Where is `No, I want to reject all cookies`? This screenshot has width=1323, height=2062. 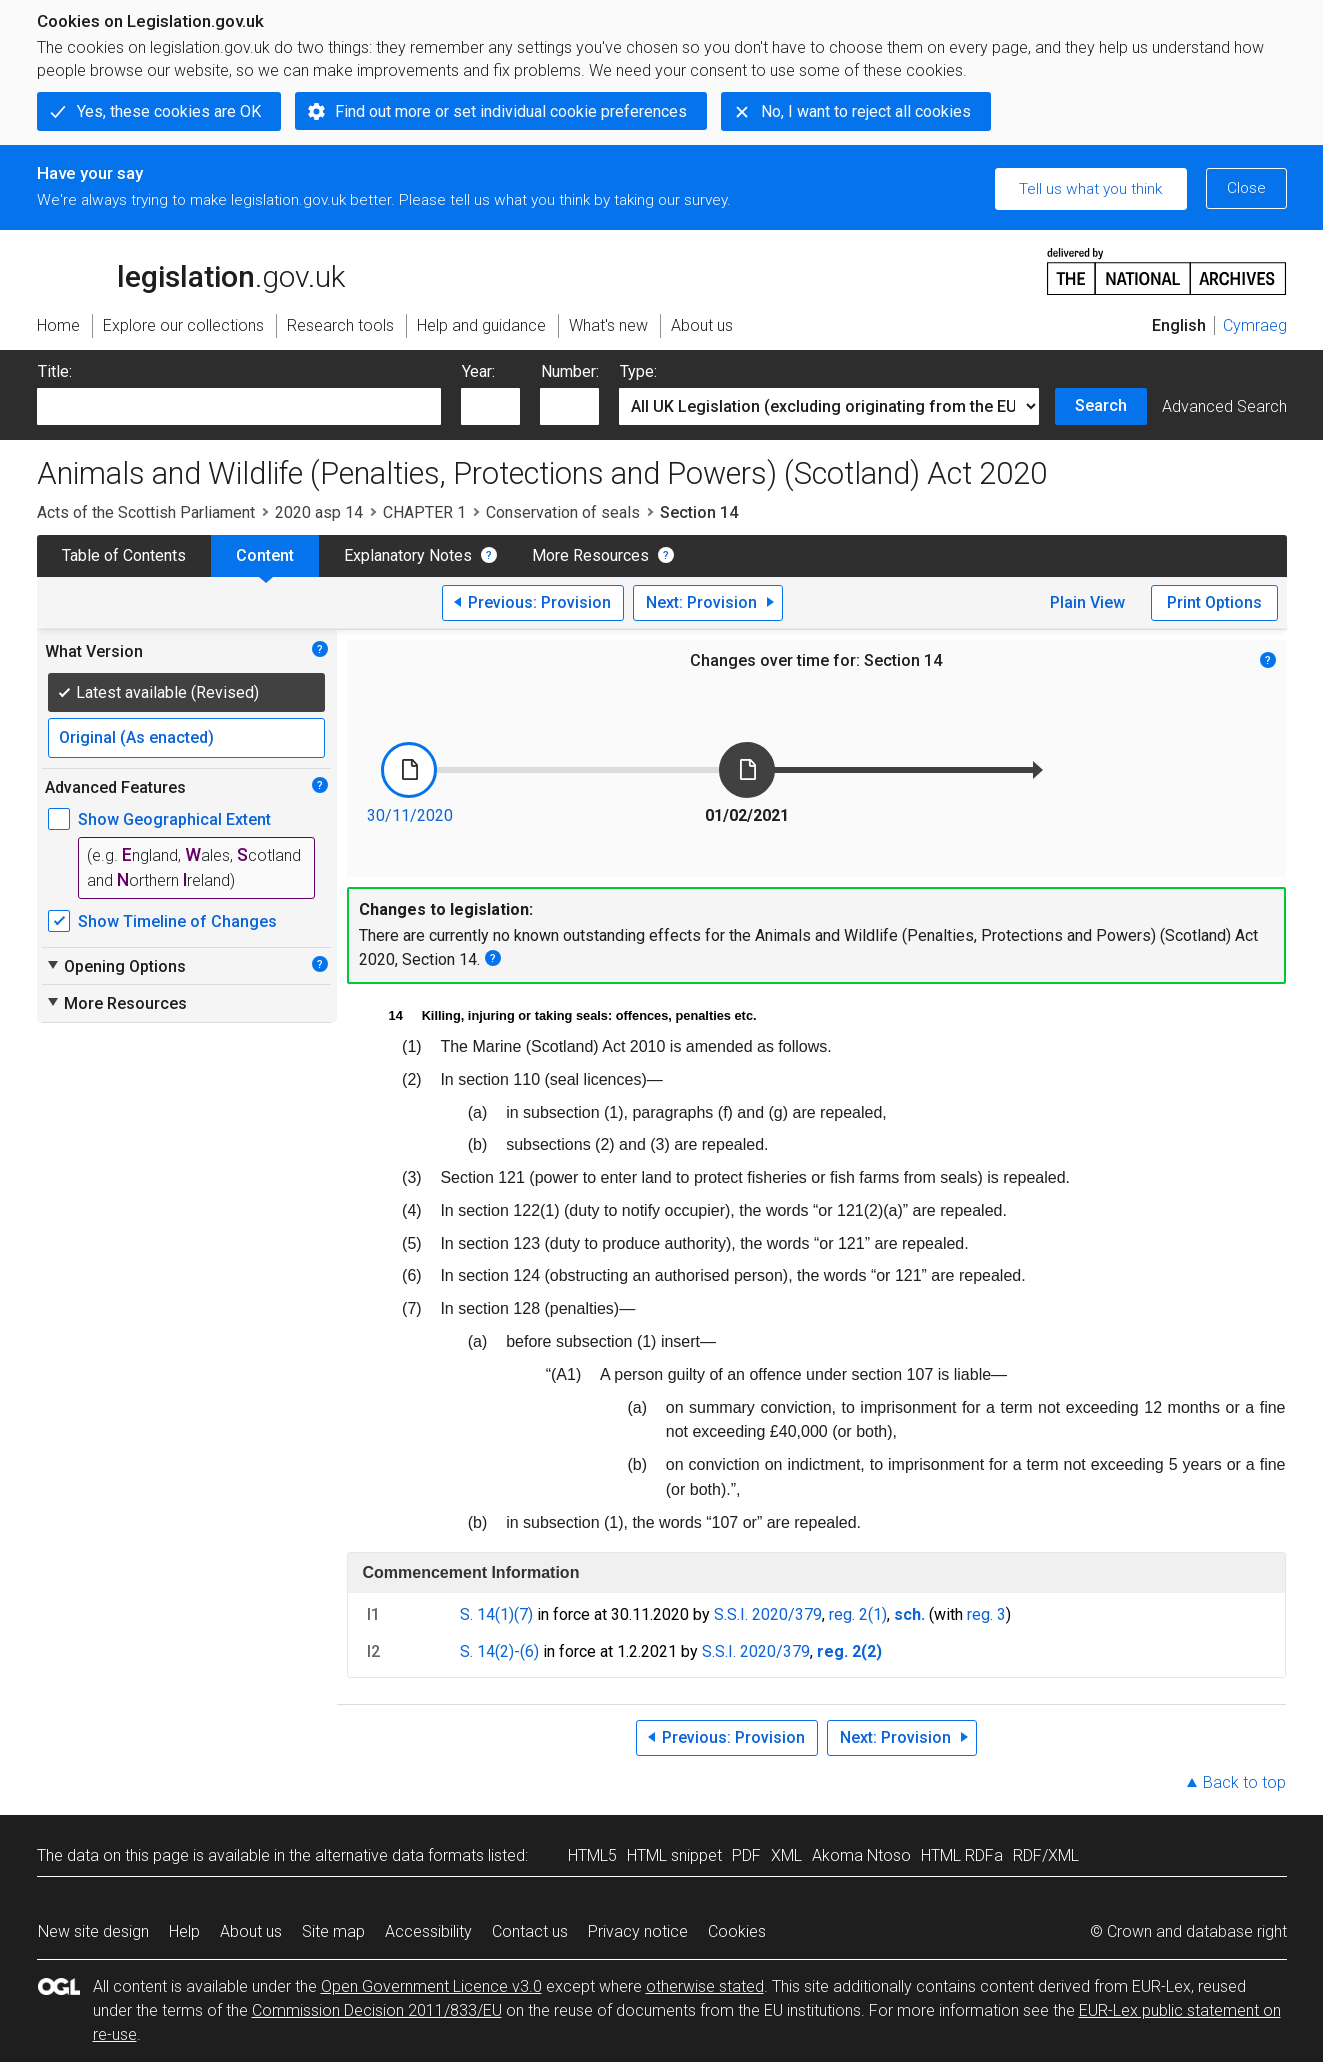 No, I want to reject all cookies is located at coordinates (866, 111).